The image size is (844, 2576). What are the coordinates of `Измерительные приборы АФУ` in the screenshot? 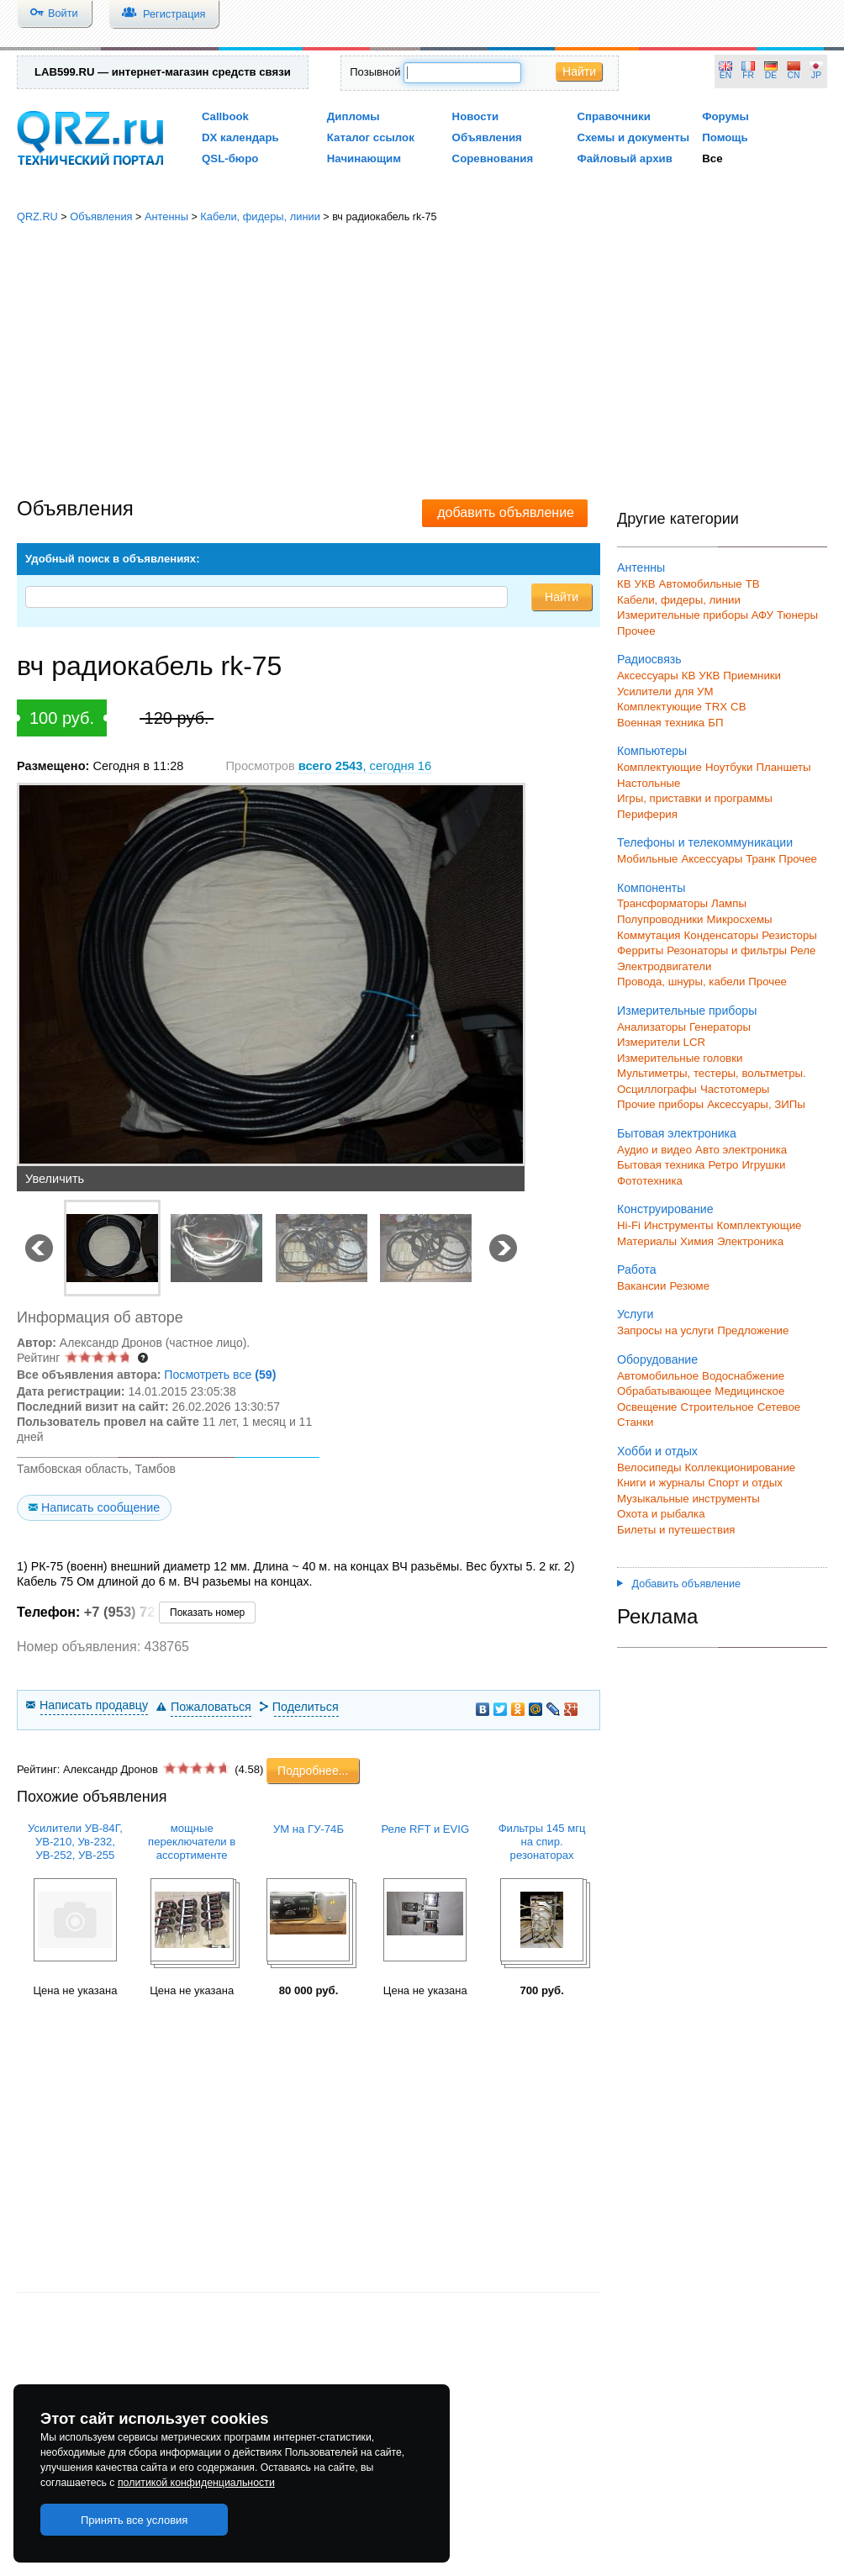 It's located at (695, 615).